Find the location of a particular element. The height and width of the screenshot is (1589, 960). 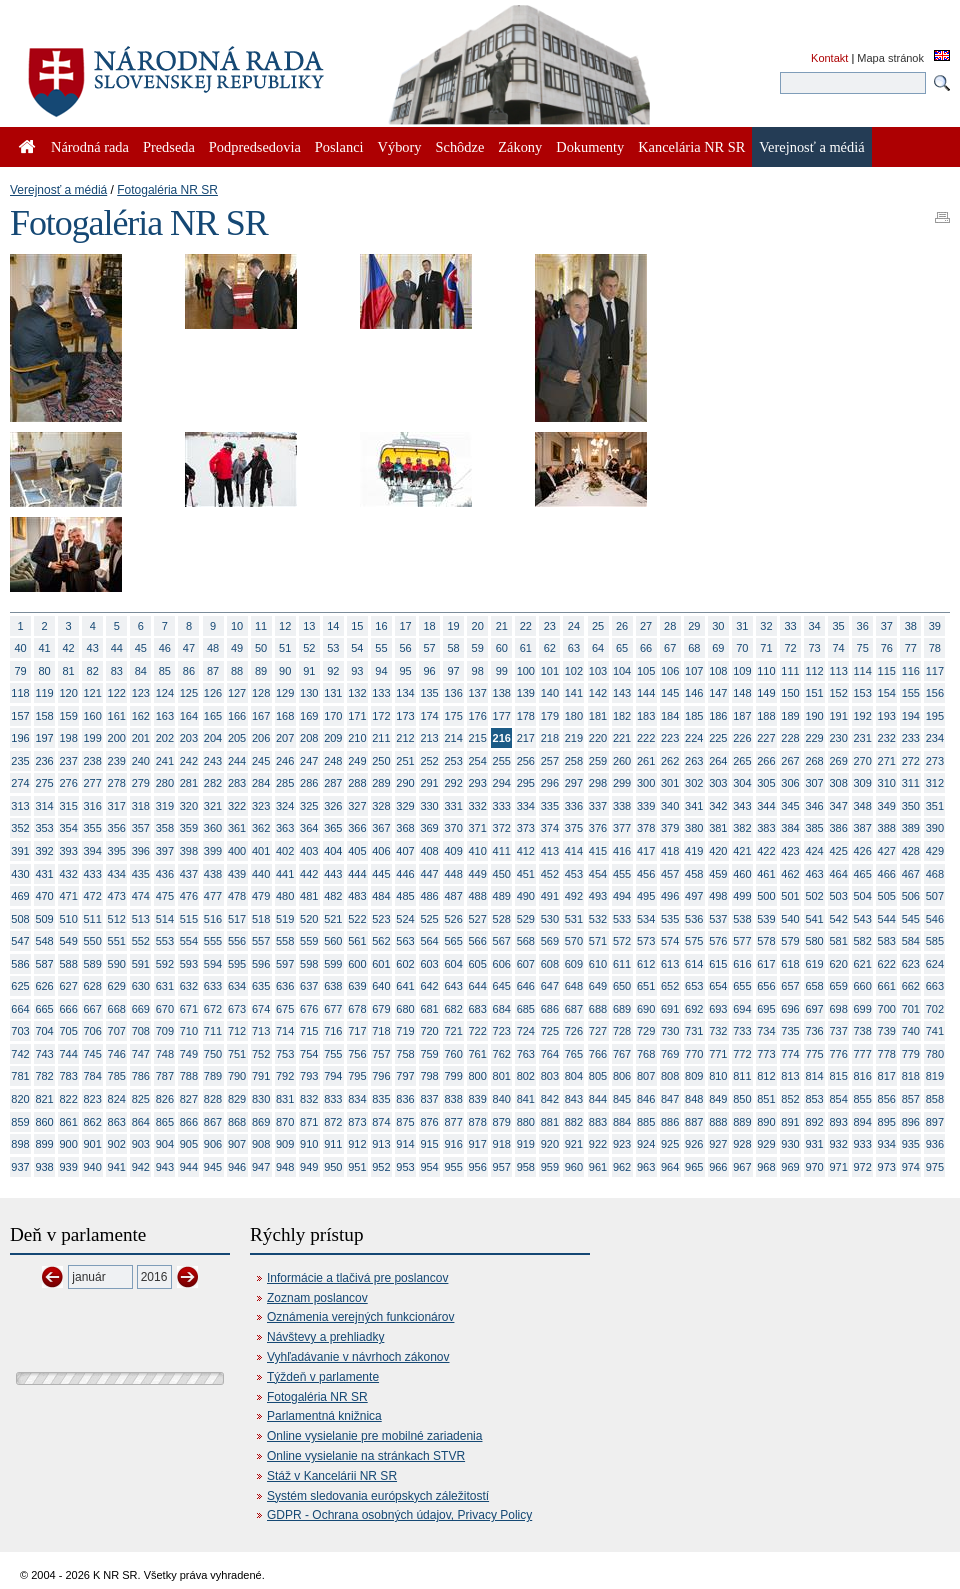

478 is located at coordinates (237, 896).